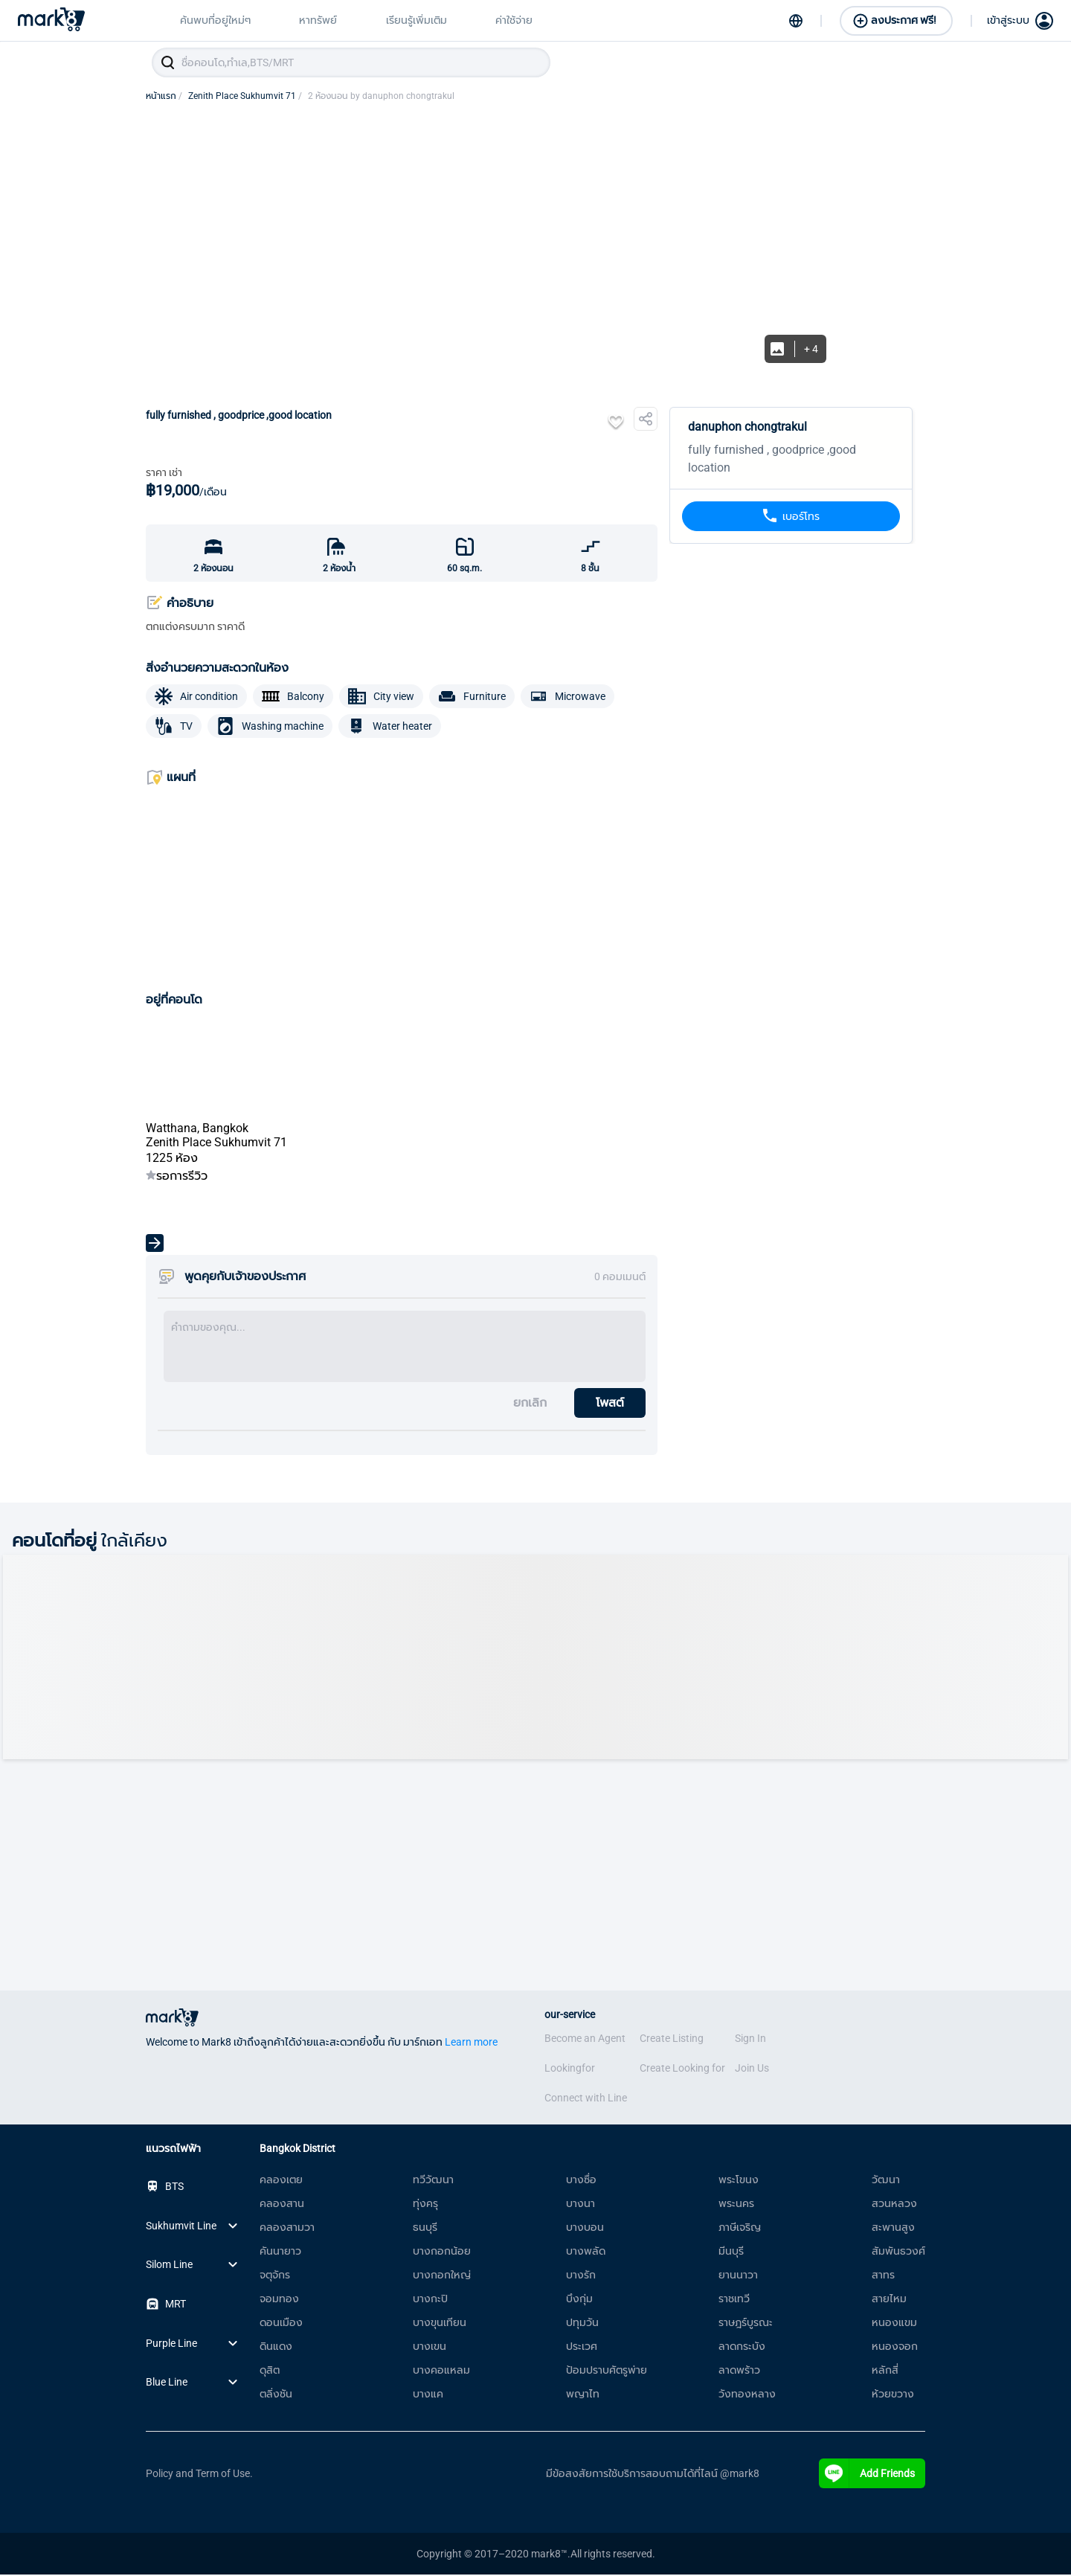 This screenshot has height=2576, width=1071. What do you see at coordinates (582, 2395) in the screenshot?
I see `พญาไท` at bounding box center [582, 2395].